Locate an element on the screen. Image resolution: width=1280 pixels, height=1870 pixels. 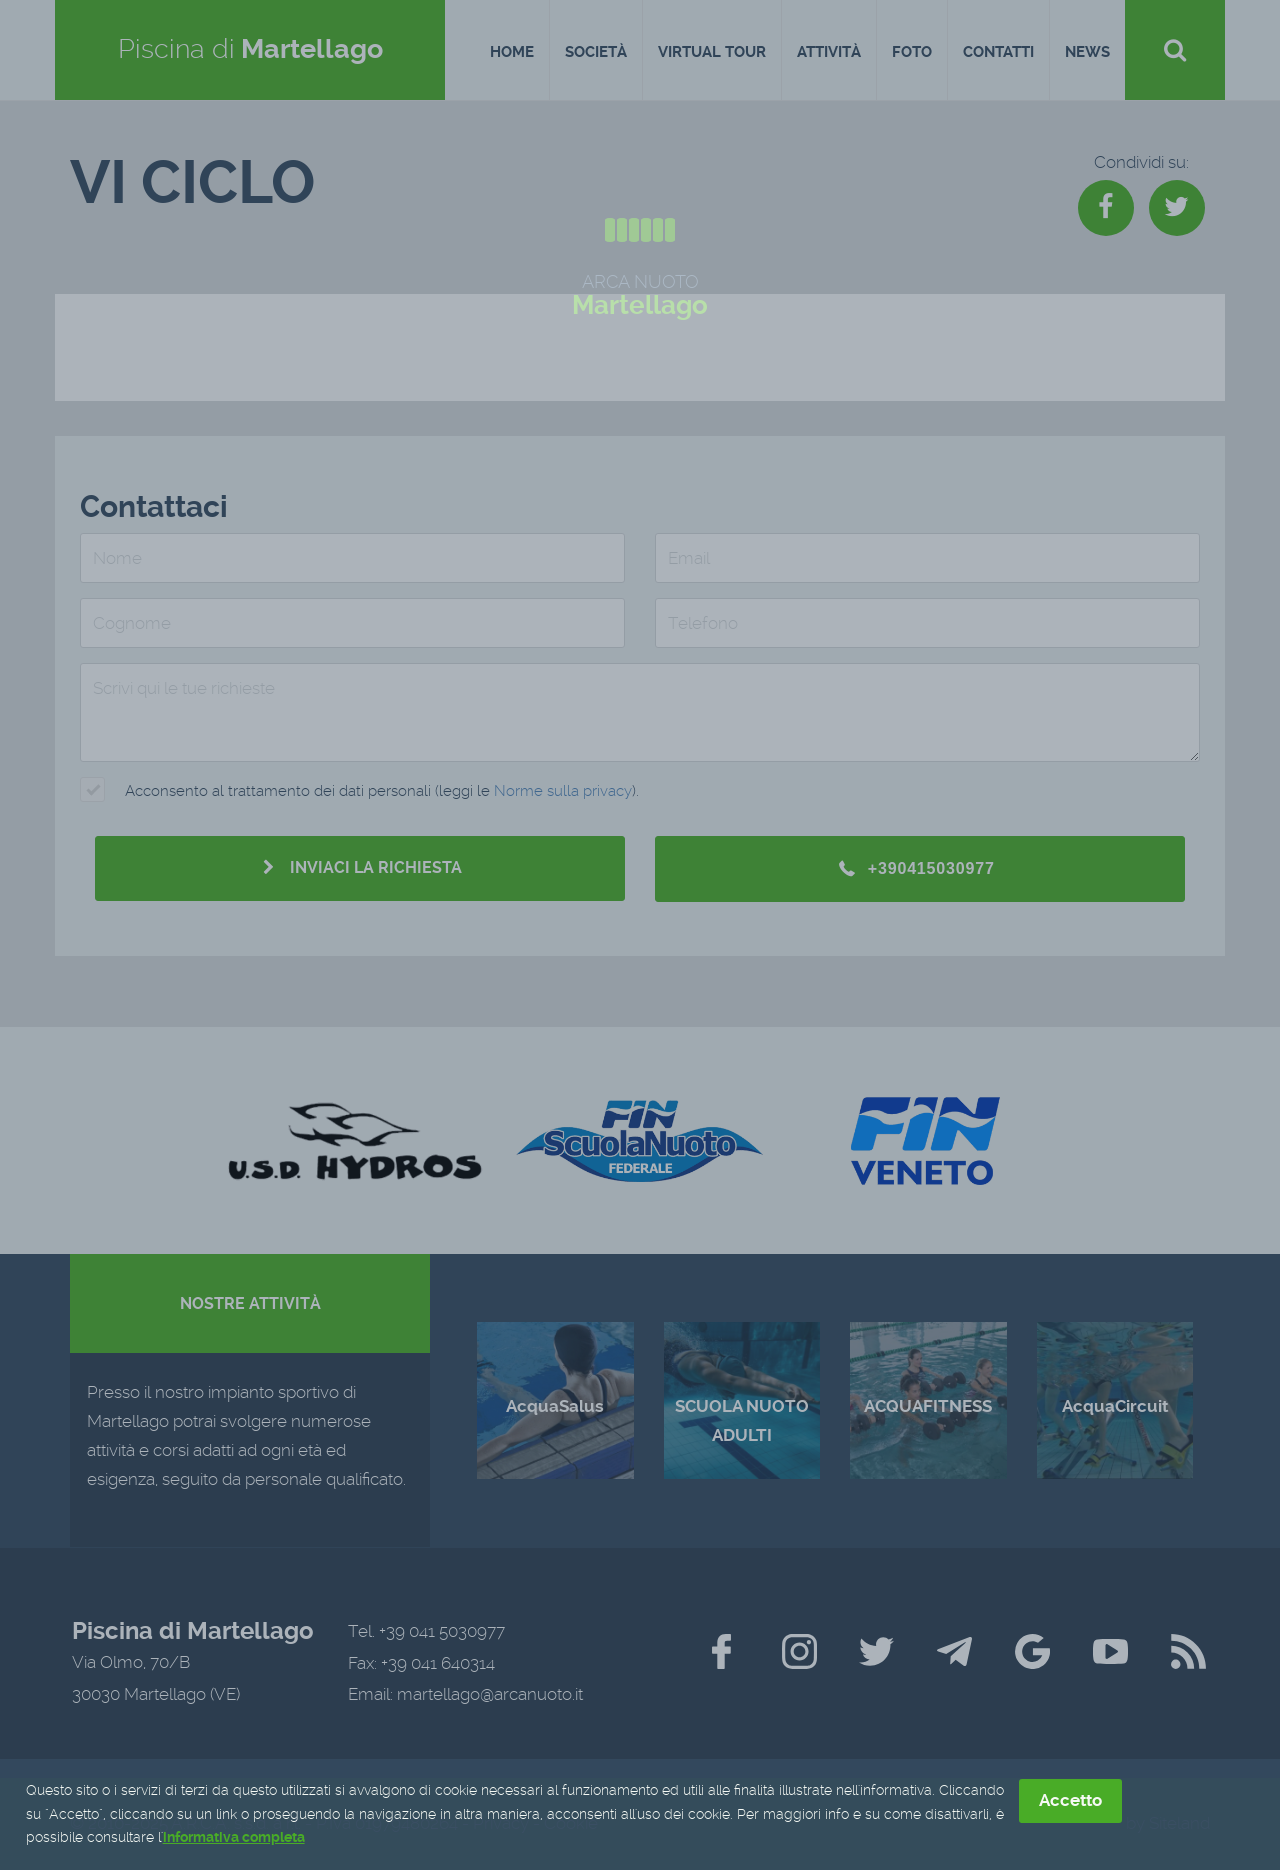
informativa completa is located at coordinates (234, 1839).